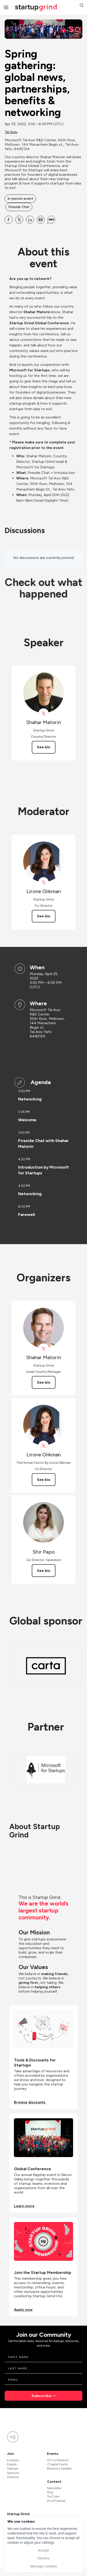  What do you see at coordinates (59, 2468) in the screenshot?
I see `Become a Speaker` at bounding box center [59, 2468].